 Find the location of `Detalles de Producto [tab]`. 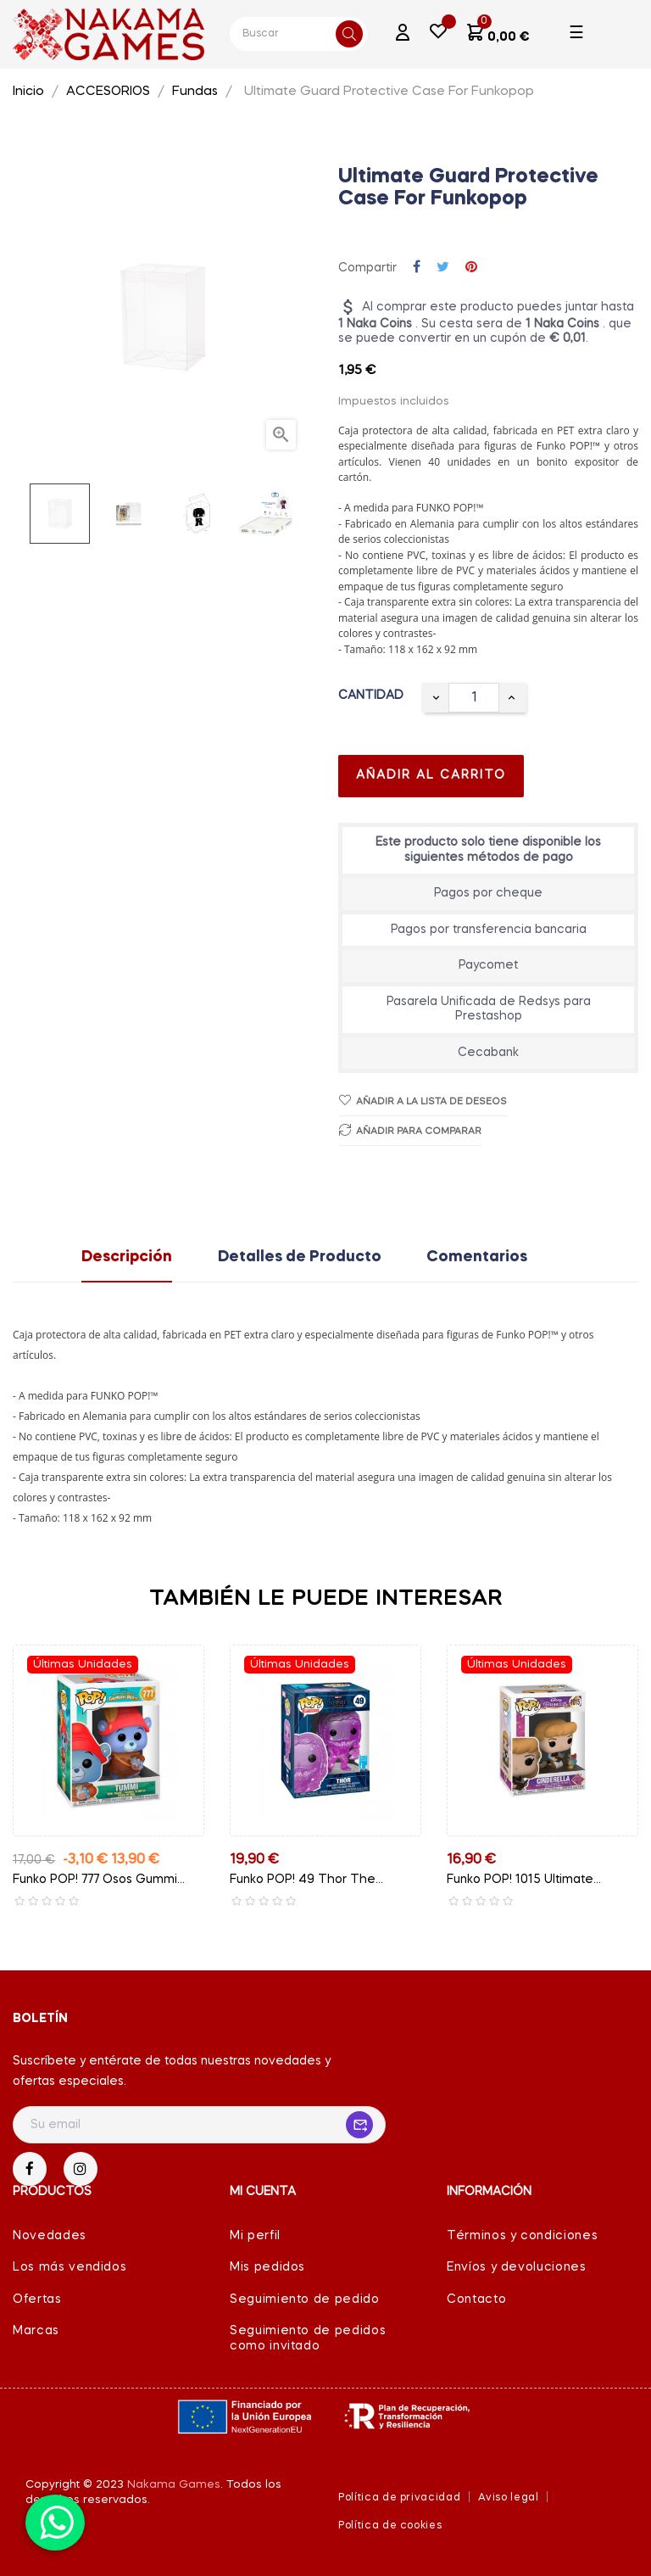

Detalles de Producto [tab] is located at coordinates (299, 1257).